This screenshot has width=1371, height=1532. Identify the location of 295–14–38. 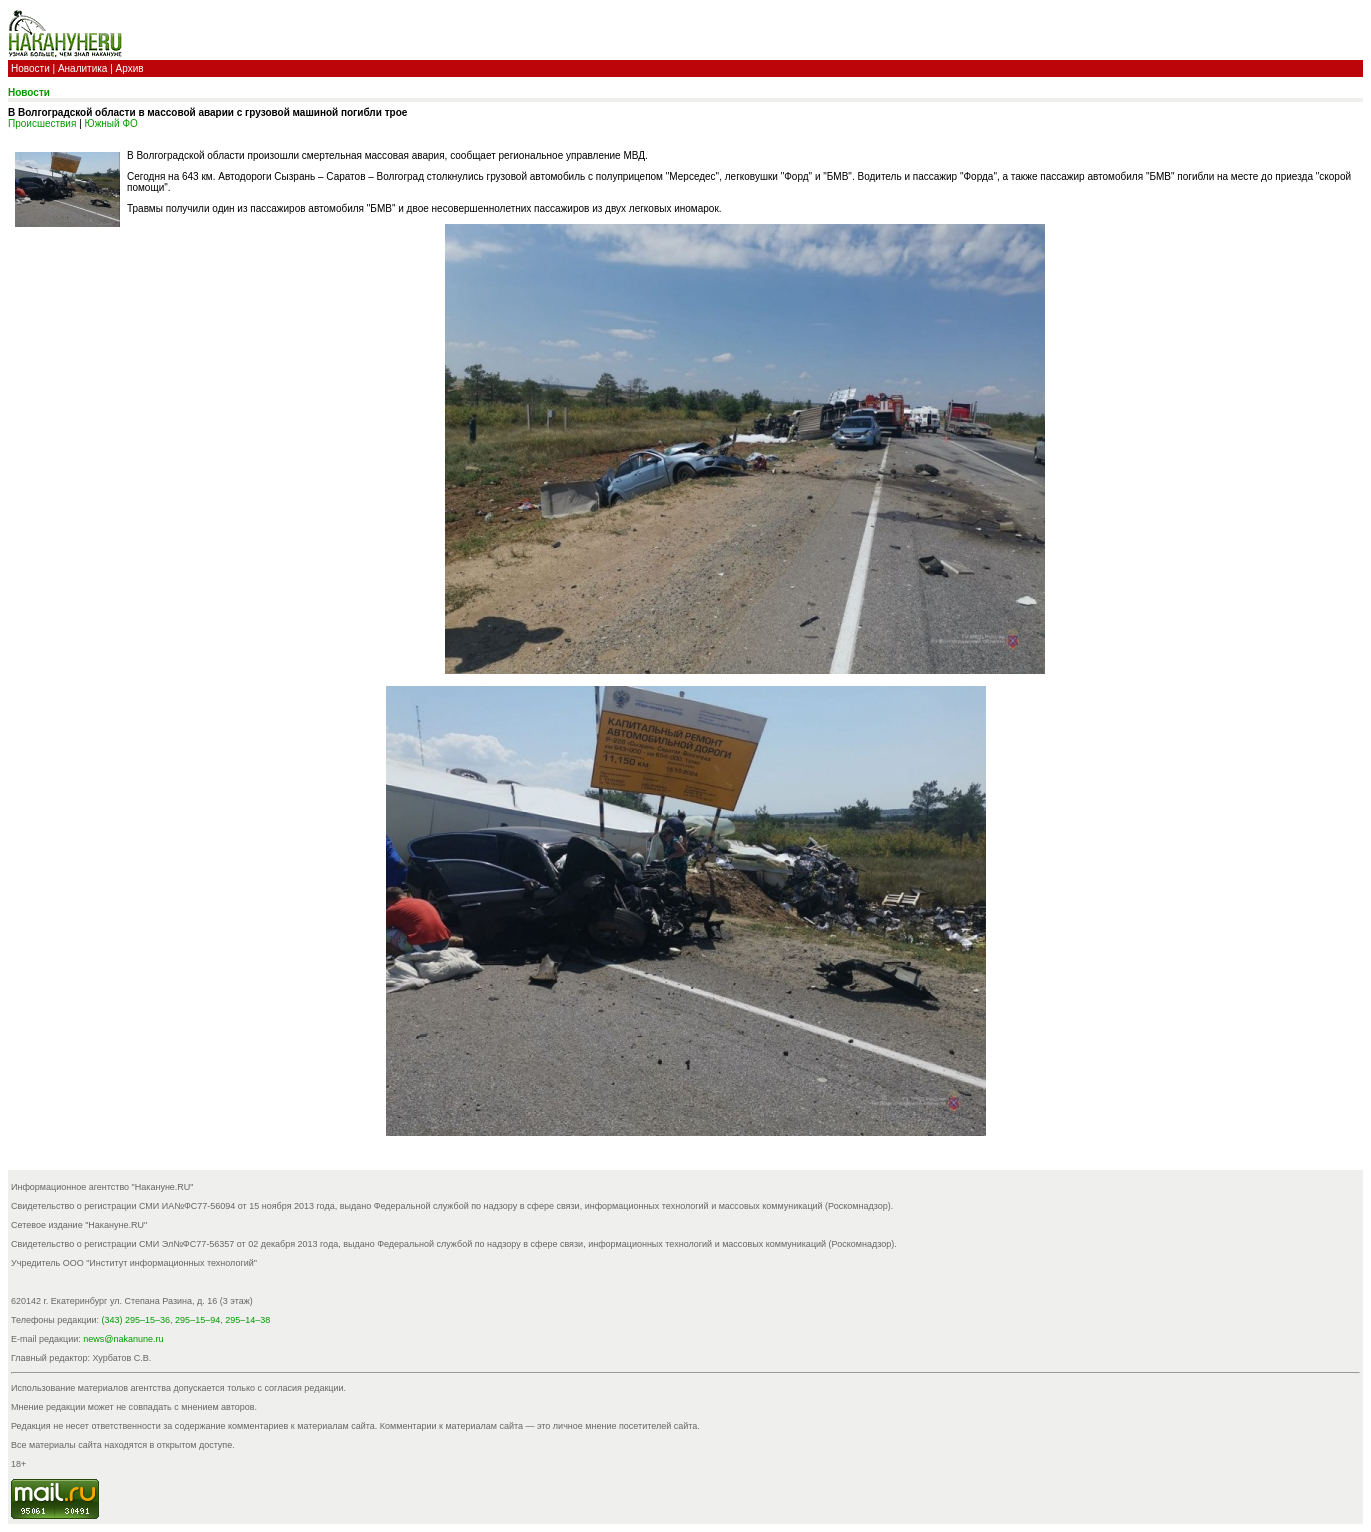
(247, 1320).